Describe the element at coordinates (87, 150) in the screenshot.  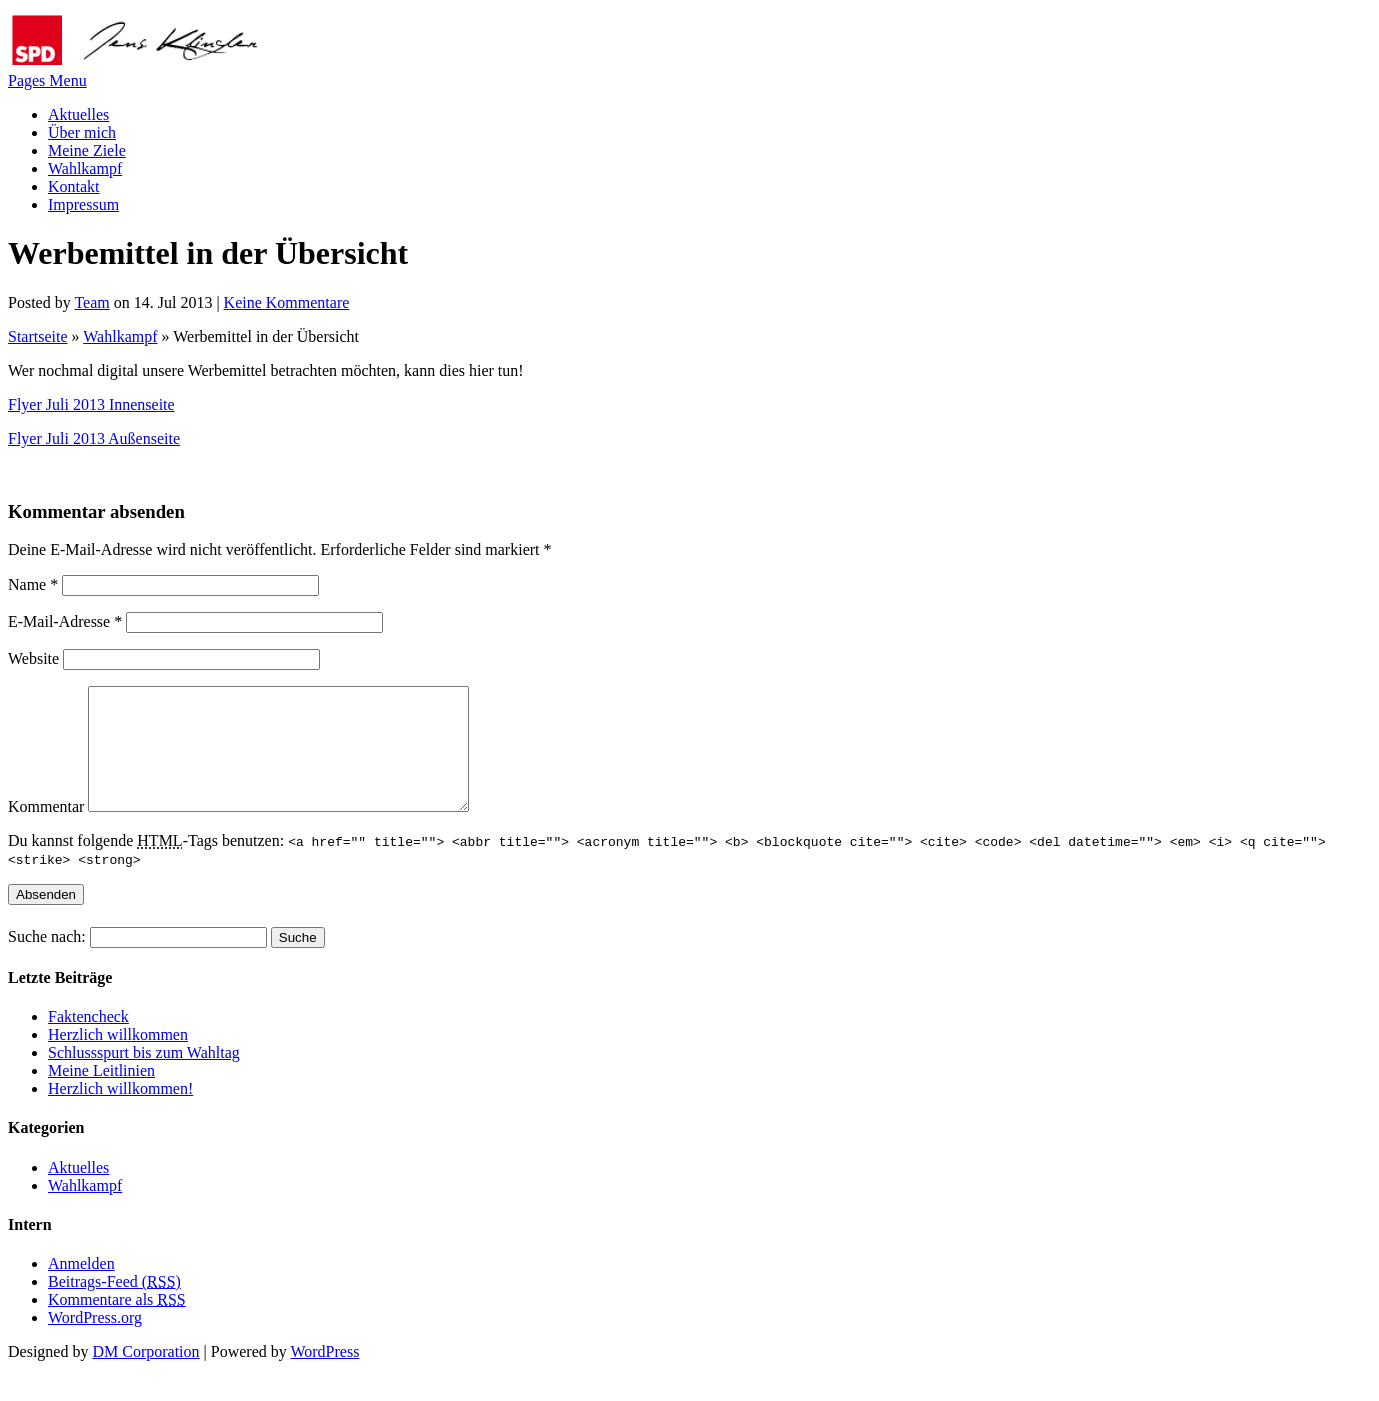
I see `Meine Ziele` at that location.